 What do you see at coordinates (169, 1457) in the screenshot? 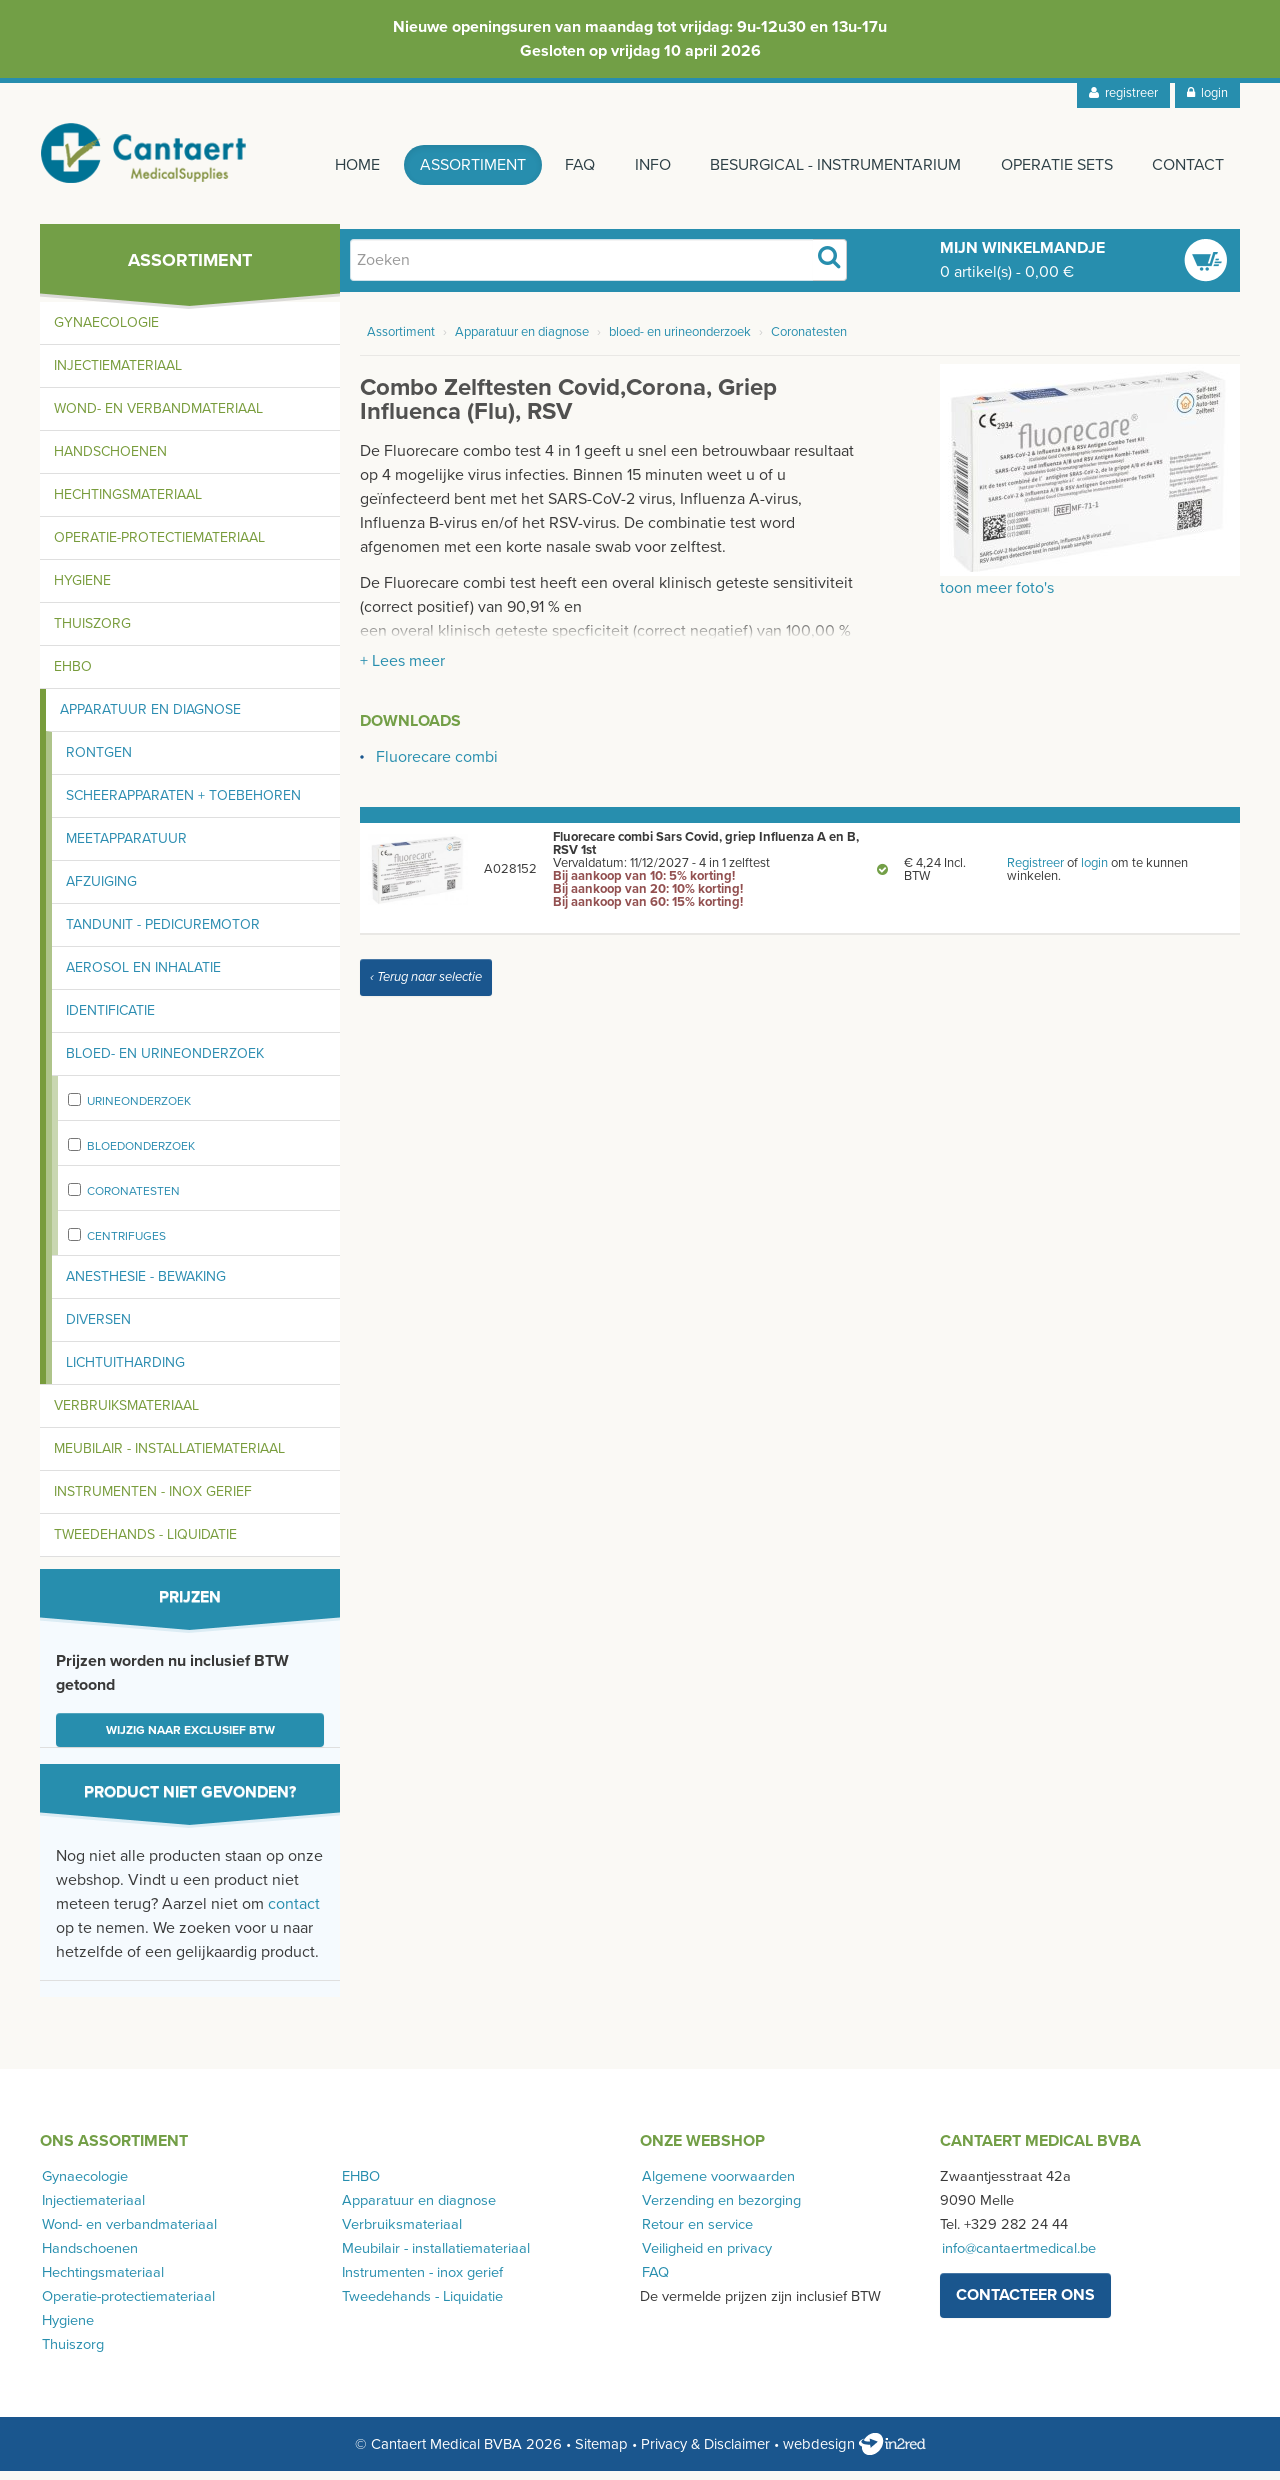
I see `Meubilair - installatiemateriaal` at bounding box center [169, 1457].